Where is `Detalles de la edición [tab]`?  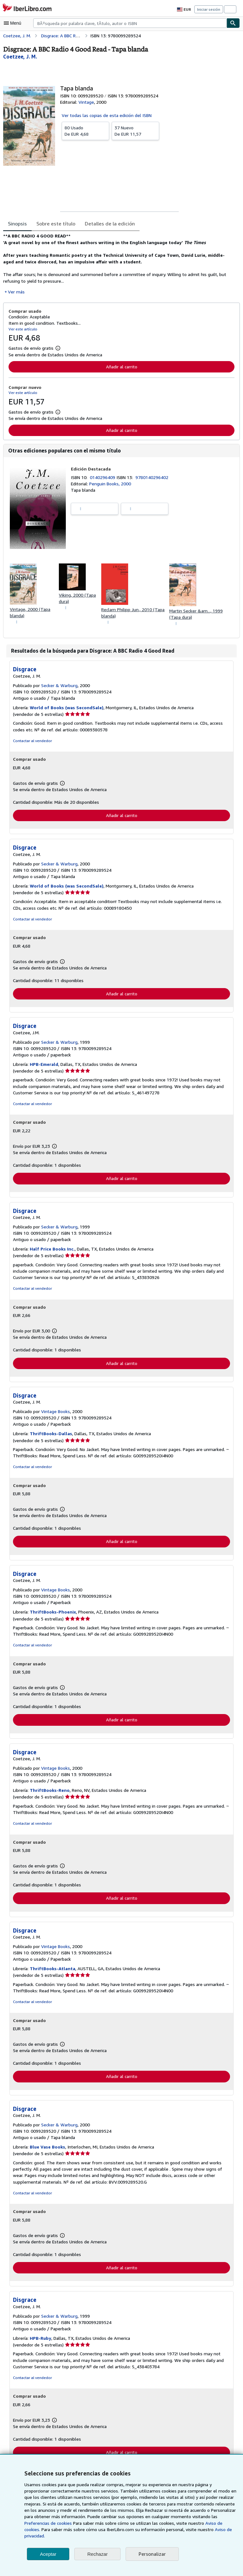
Detalles de la edición [tab] is located at coordinates (107, 223).